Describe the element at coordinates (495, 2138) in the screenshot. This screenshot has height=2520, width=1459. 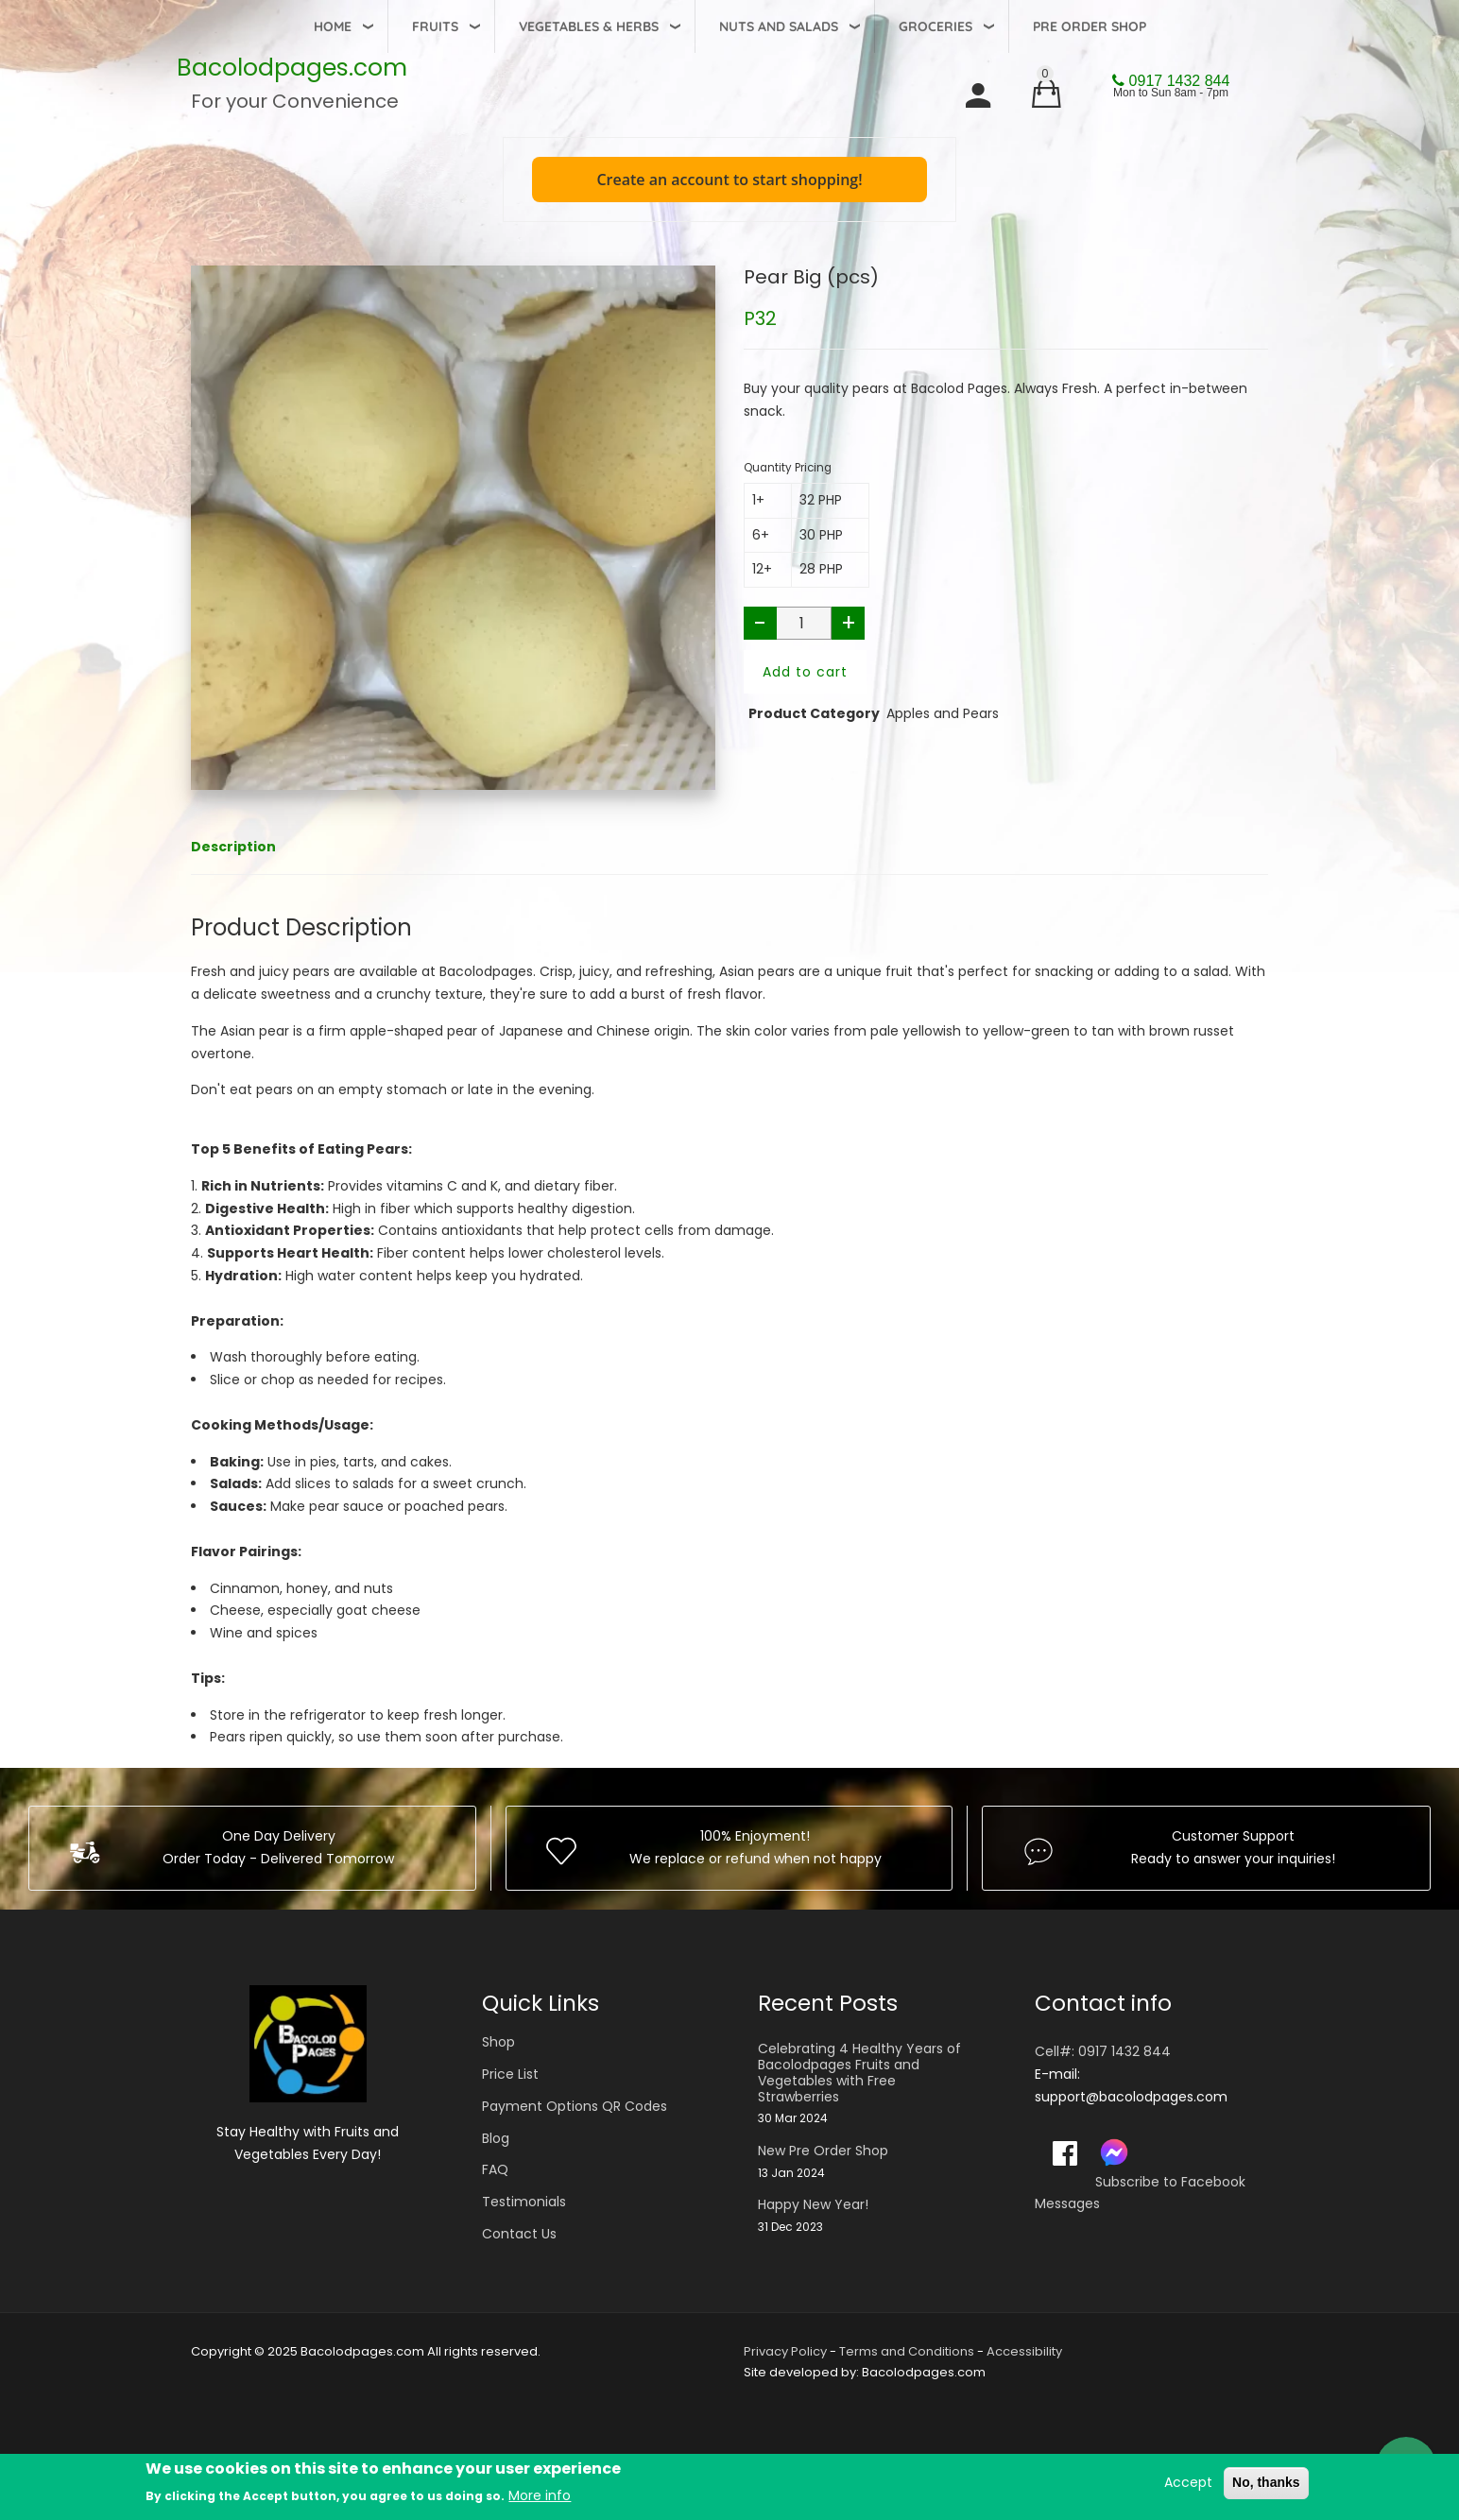
I see `Blog` at that location.